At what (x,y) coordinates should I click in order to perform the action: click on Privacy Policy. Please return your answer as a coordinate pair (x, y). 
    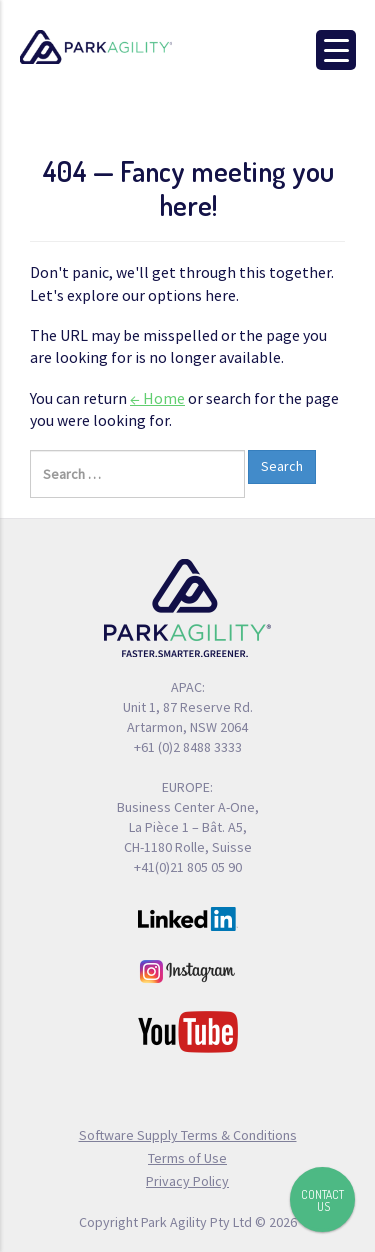
    Looking at the image, I should click on (187, 1181).